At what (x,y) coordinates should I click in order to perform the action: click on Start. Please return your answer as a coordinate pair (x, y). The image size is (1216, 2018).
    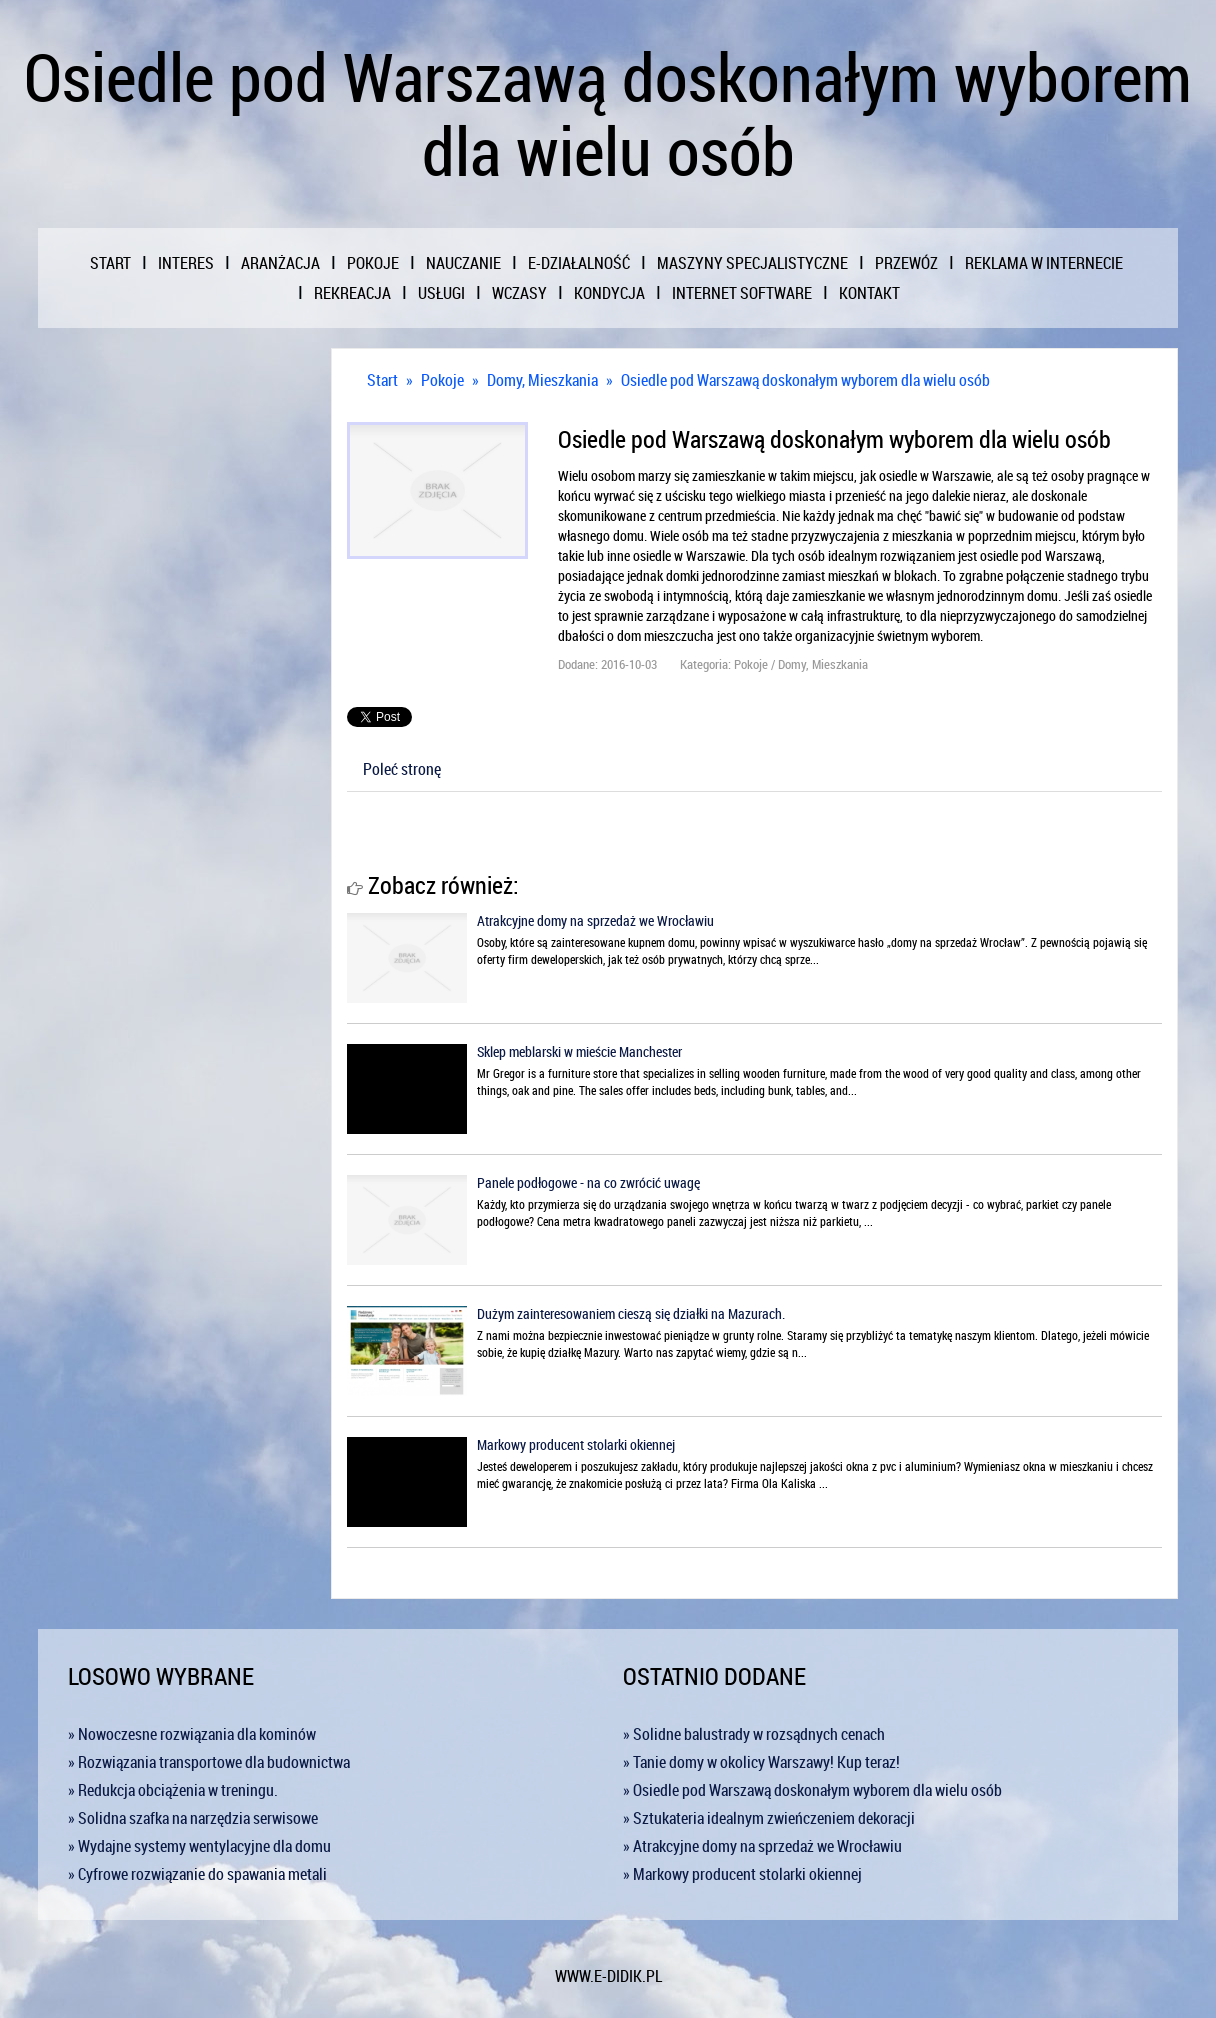
    Looking at the image, I should click on (382, 380).